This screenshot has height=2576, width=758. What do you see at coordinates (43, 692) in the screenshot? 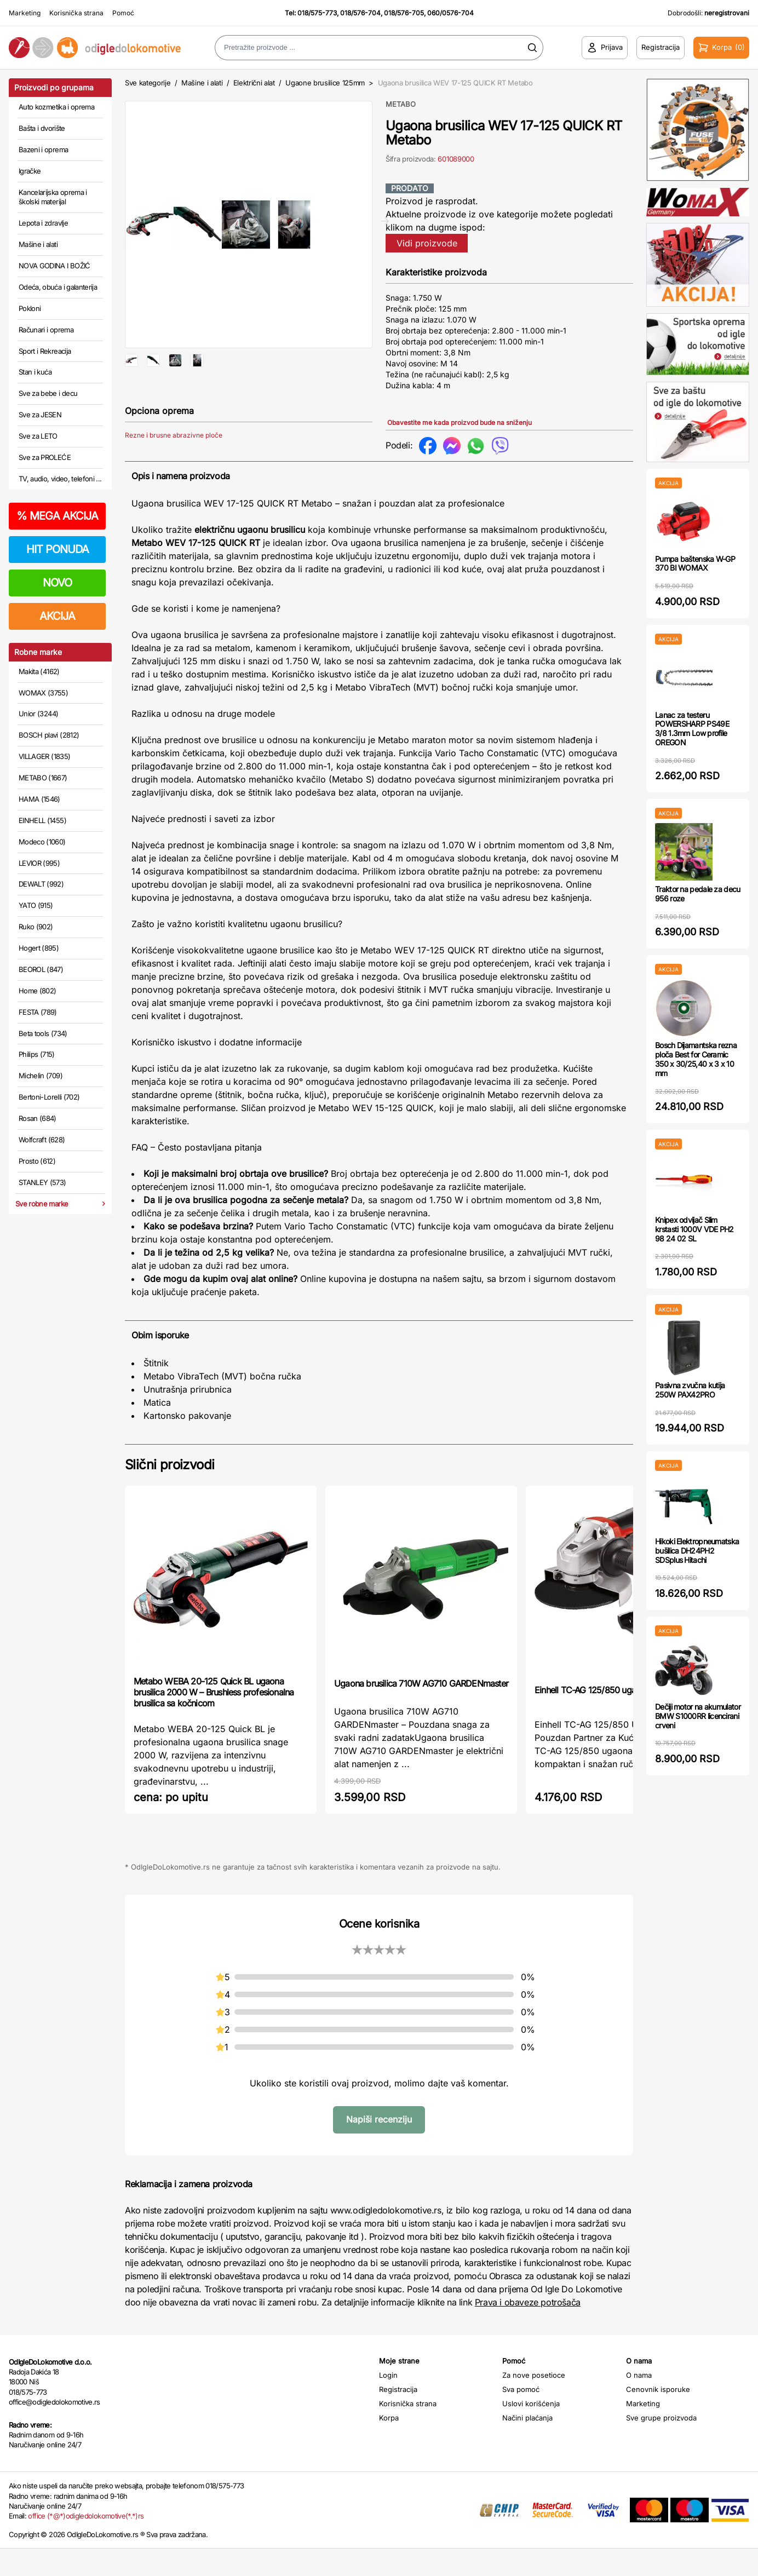
I see `WOMAX (3755)` at bounding box center [43, 692].